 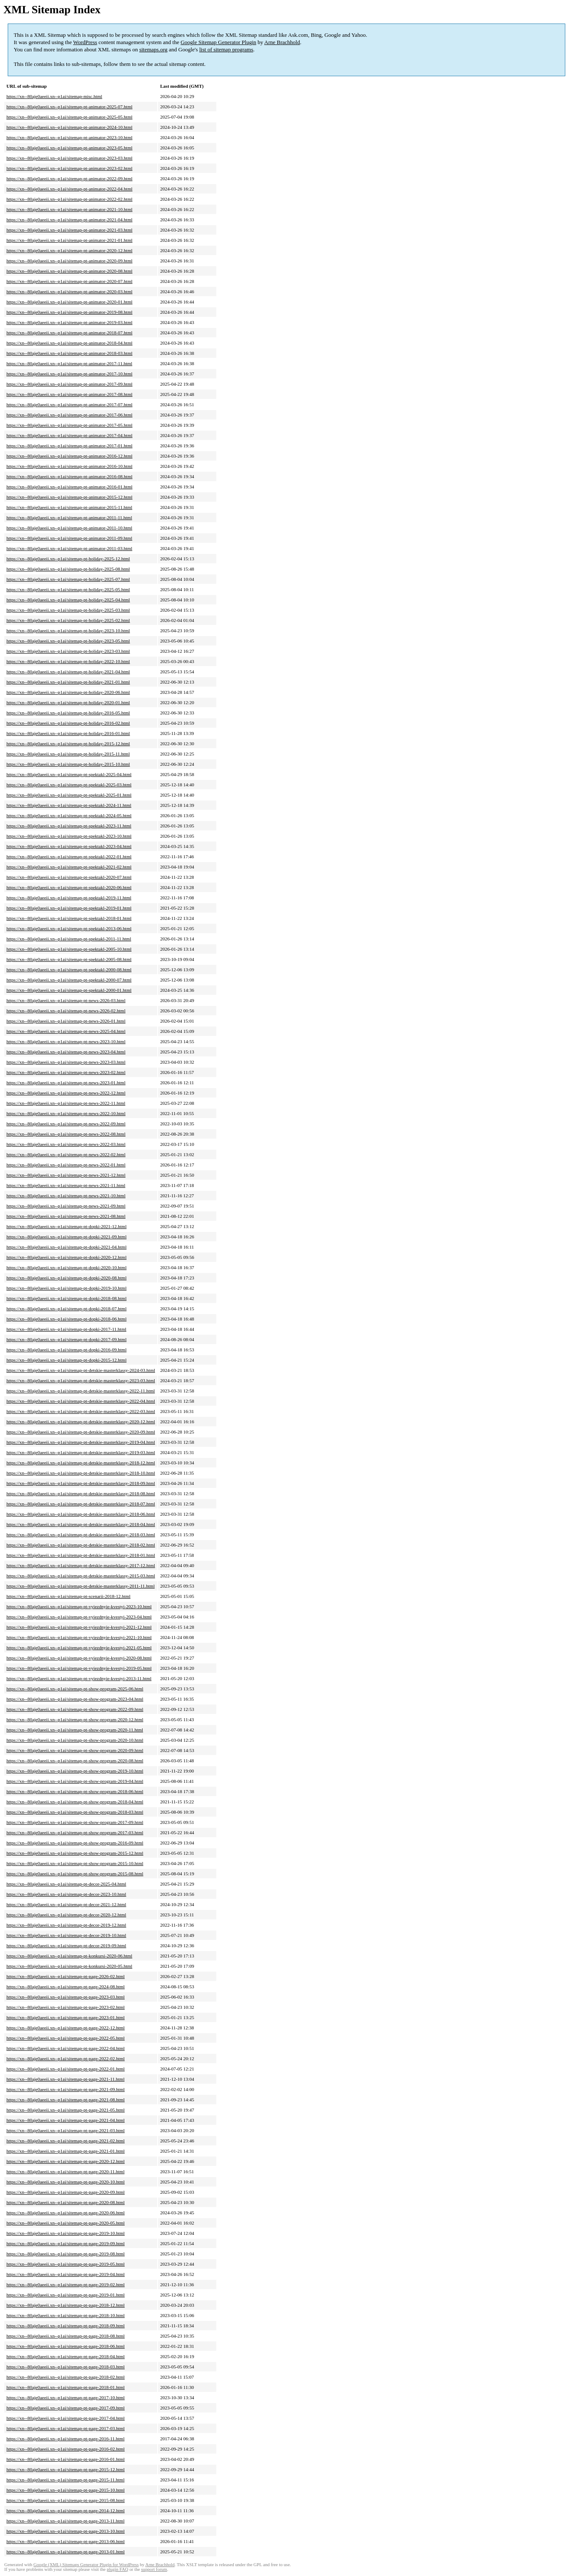 I want to click on https://xn--80aje0aeeii.xn--p1ai/sitemap-pt-animator-2022-04.html, so click(x=69, y=188).